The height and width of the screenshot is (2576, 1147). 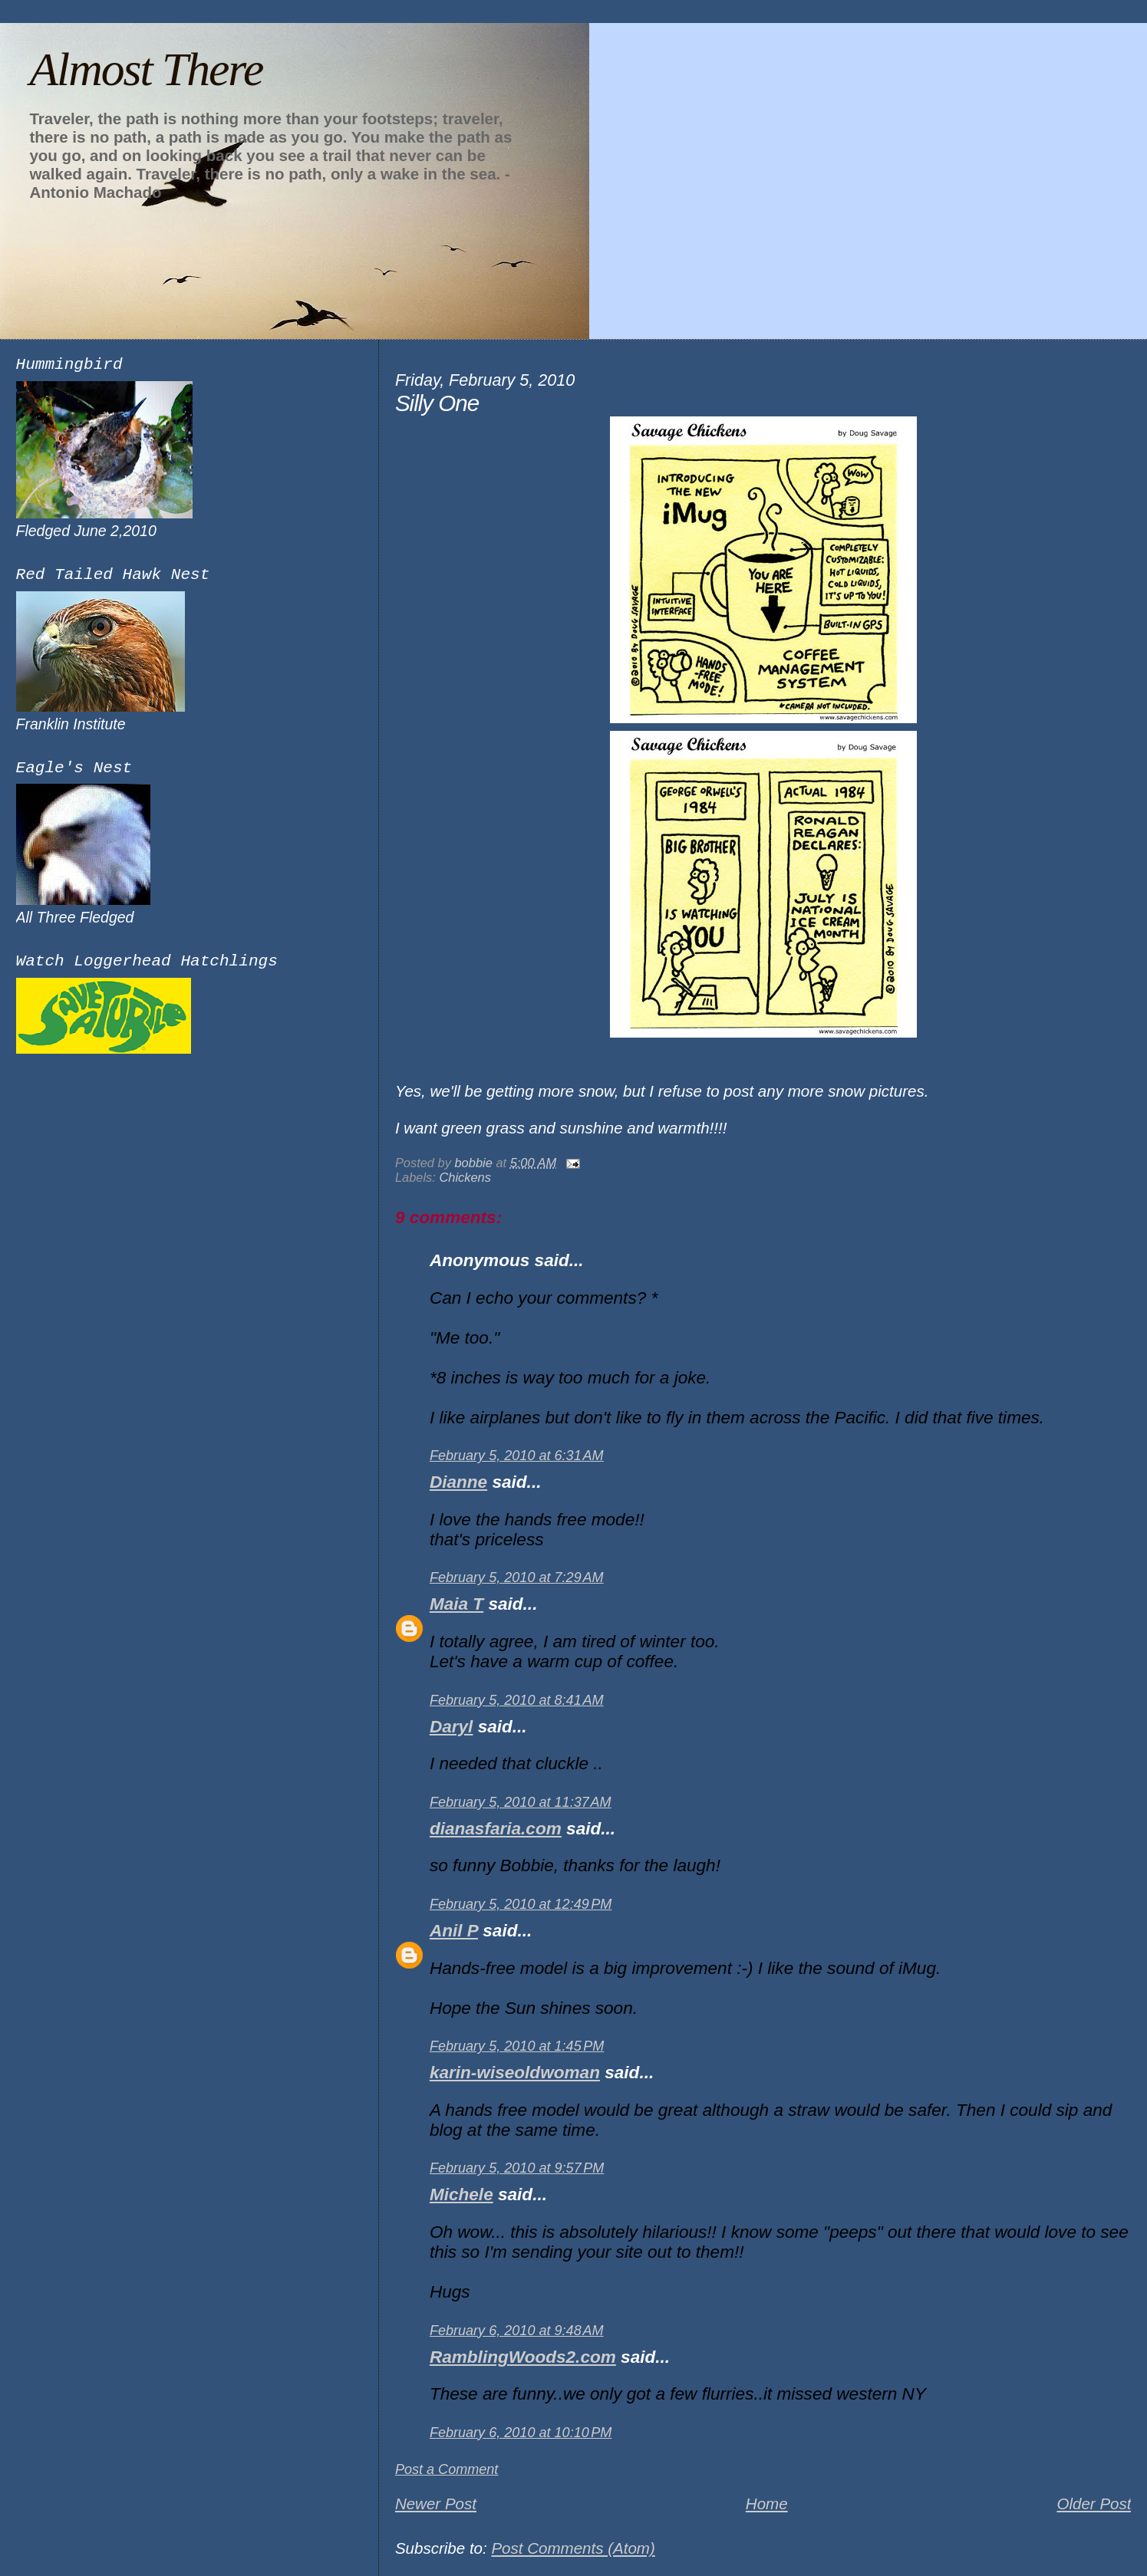 What do you see at coordinates (145, 69) in the screenshot?
I see `Almost There` at bounding box center [145, 69].